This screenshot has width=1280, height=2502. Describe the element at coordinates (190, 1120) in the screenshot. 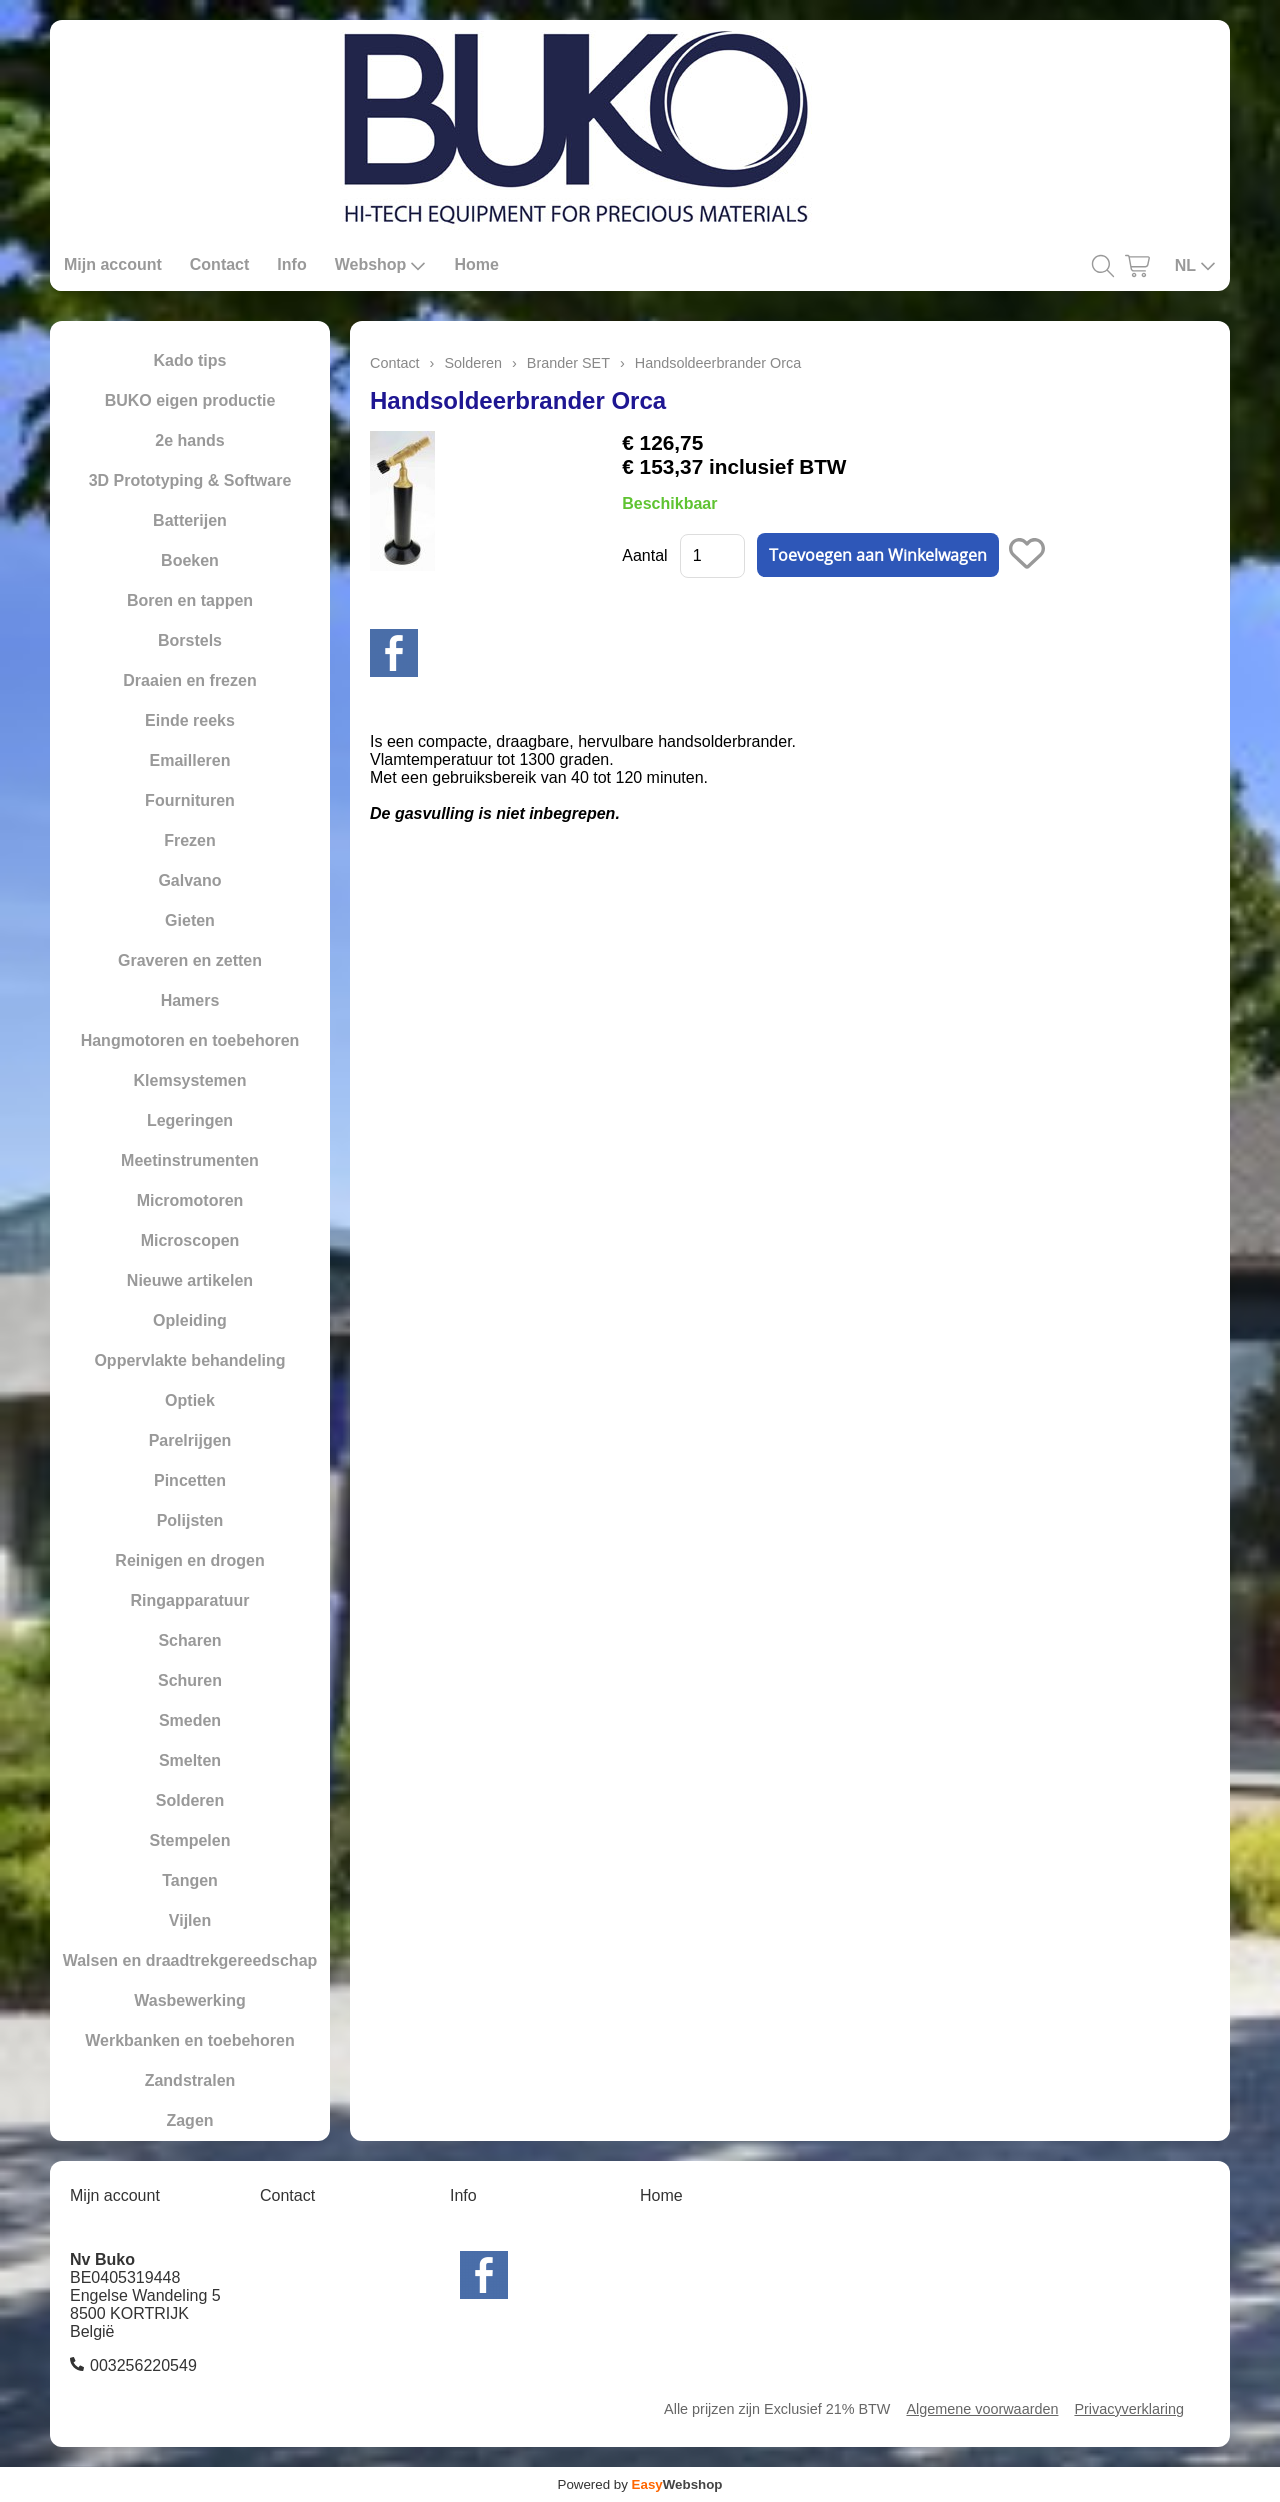

I see `Legeringen` at that location.